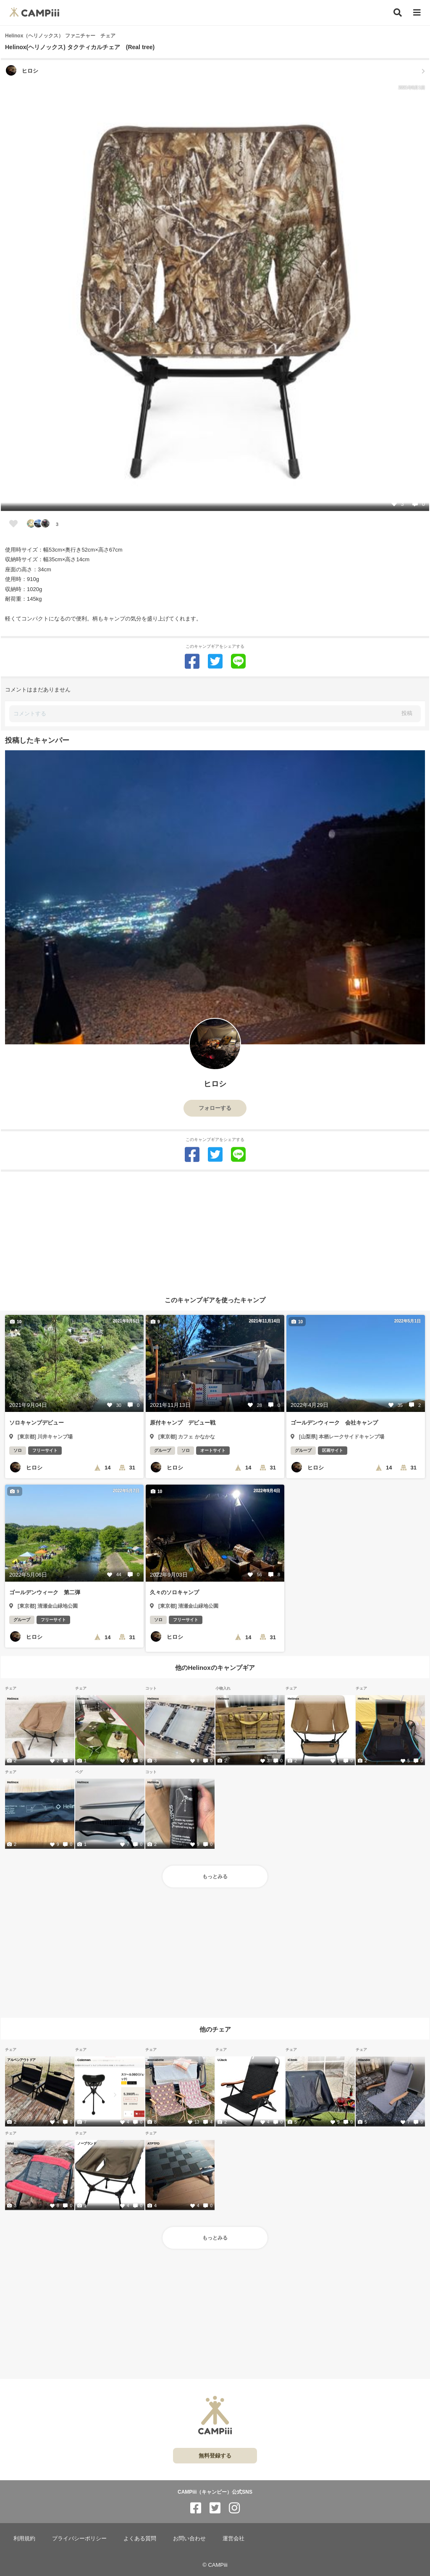  What do you see at coordinates (292, 2059) in the screenshot?
I see `iClimb` at bounding box center [292, 2059].